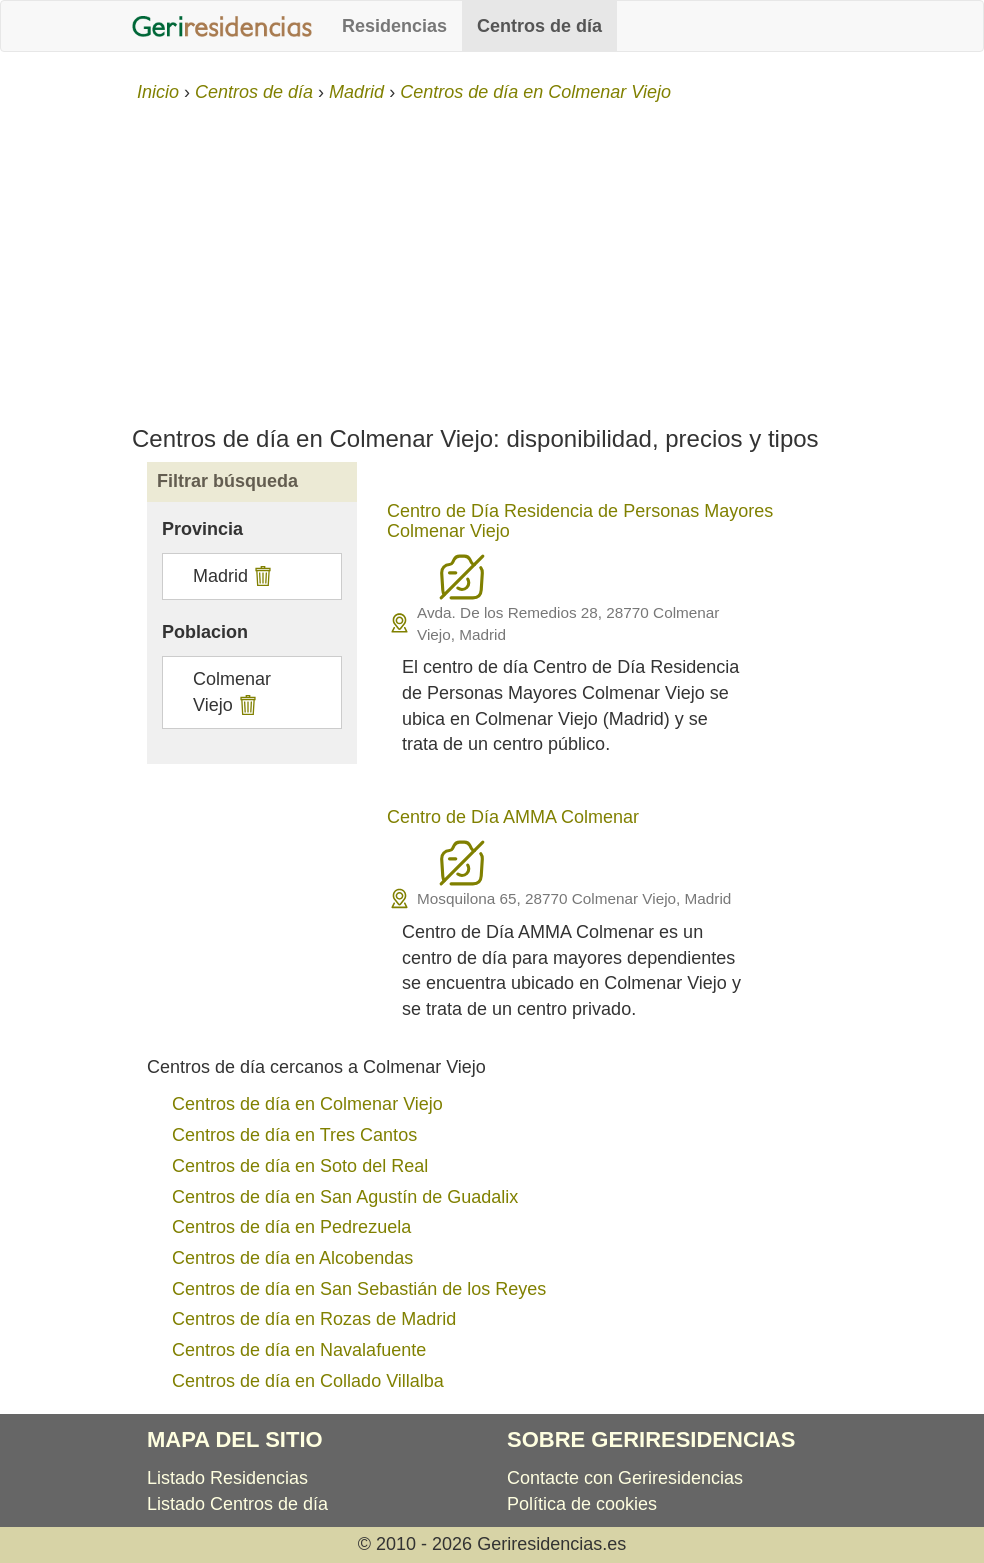 The height and width of the screenshot is (1563, 984). What do you see at coordinates (237, 1504) in the screenshot?
I see `Listado Centros de día` at bounding box center [237, 1504].